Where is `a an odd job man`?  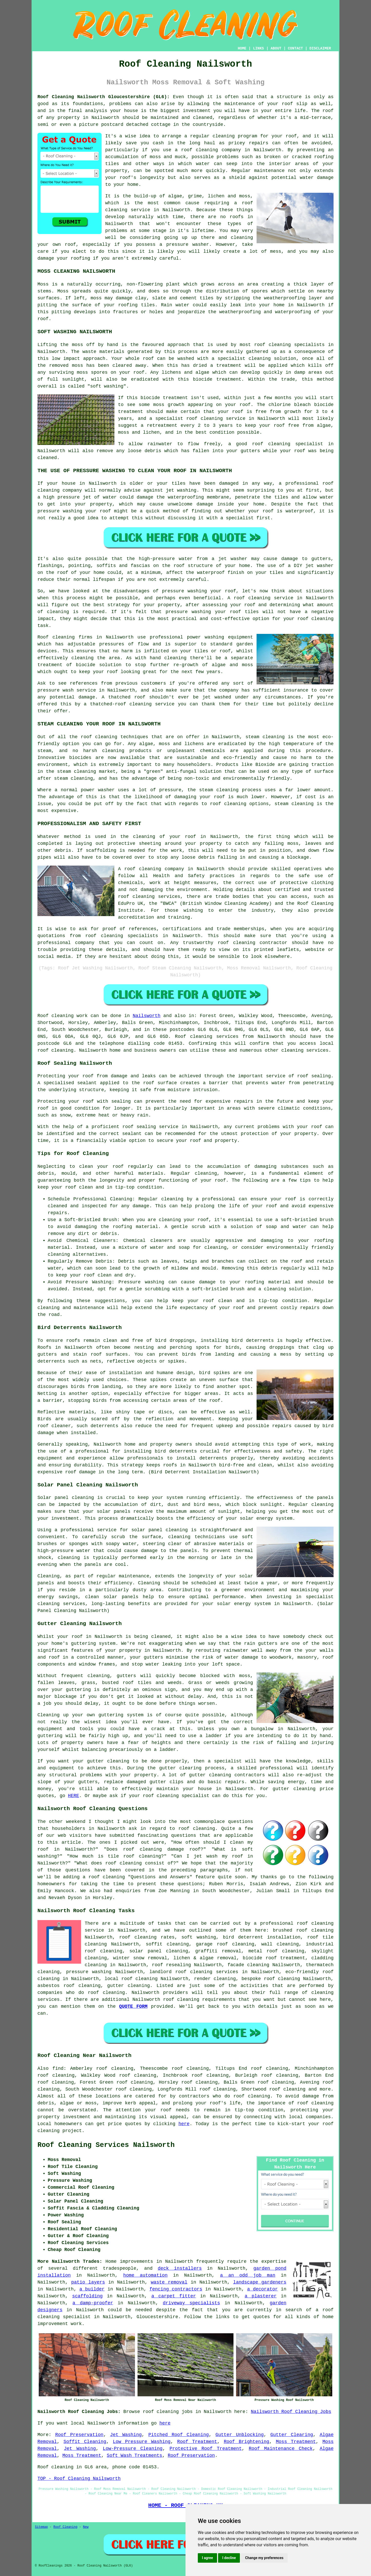
a an odd job man is located at coordinates (247, 2275).